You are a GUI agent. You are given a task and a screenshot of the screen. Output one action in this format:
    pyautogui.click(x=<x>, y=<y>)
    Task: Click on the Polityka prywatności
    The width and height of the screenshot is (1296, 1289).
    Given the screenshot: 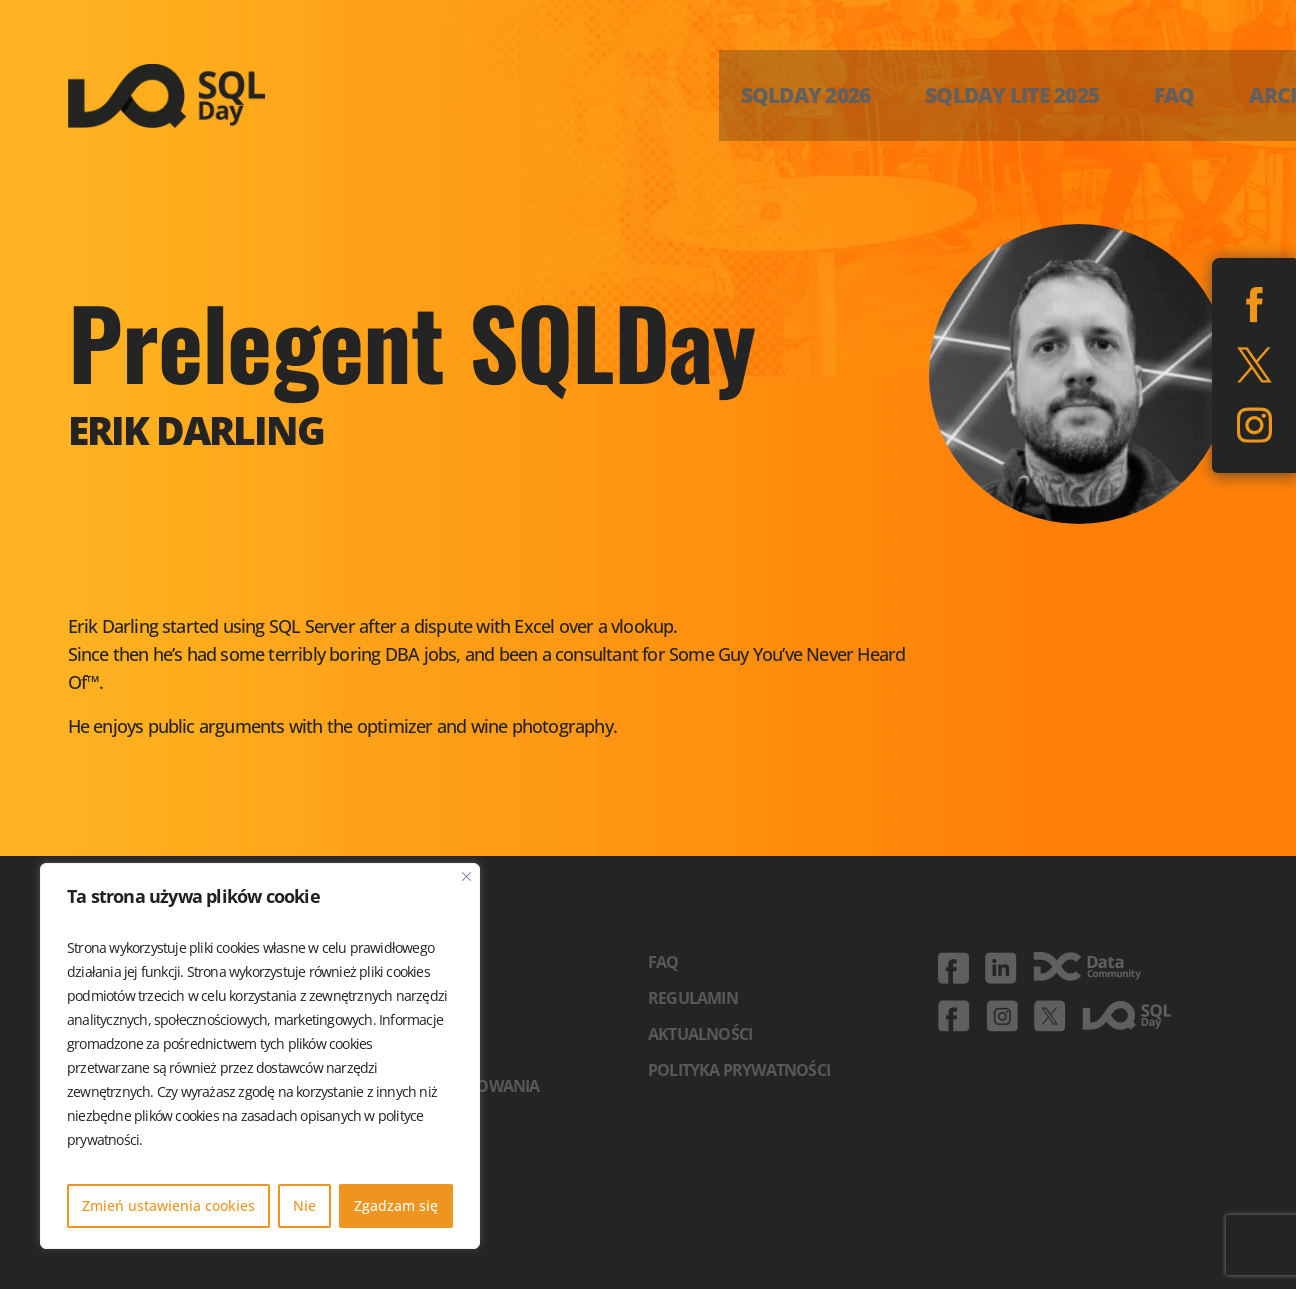 What is the action you would take?
    pyautogui.click(x=739, y=1070)
    